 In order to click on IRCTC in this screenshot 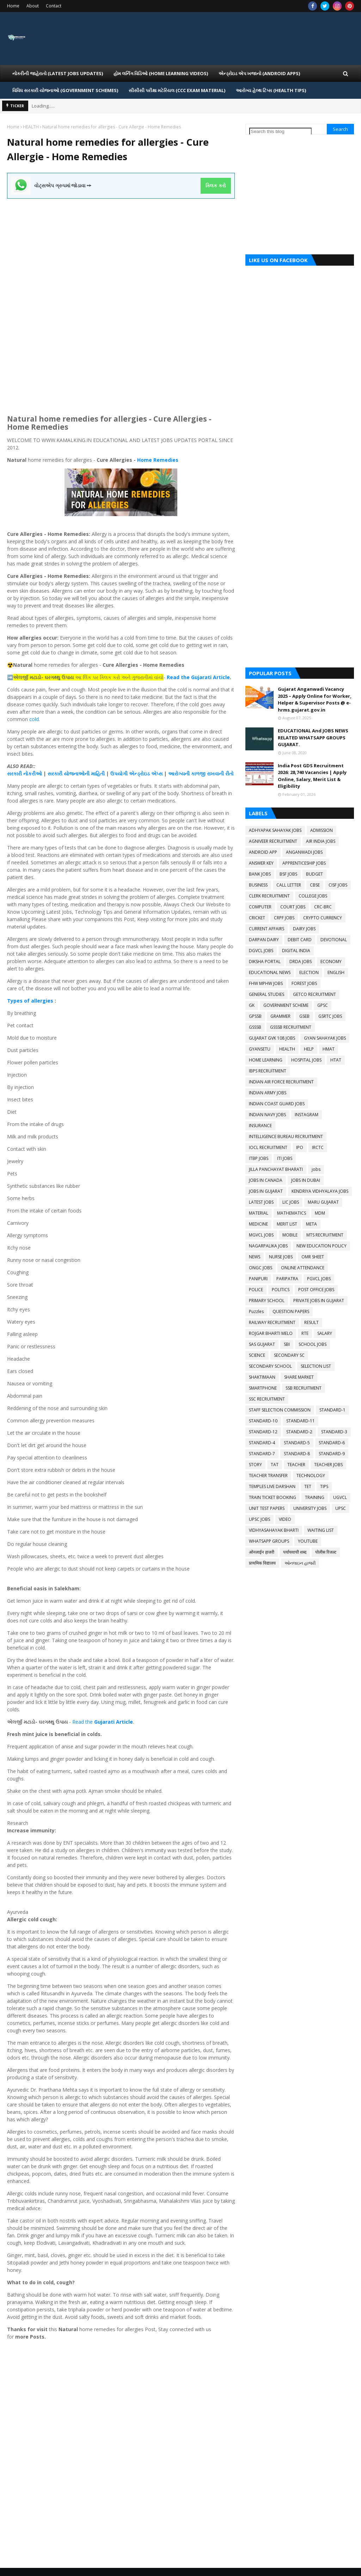, I will do `click(318, 1147)`.